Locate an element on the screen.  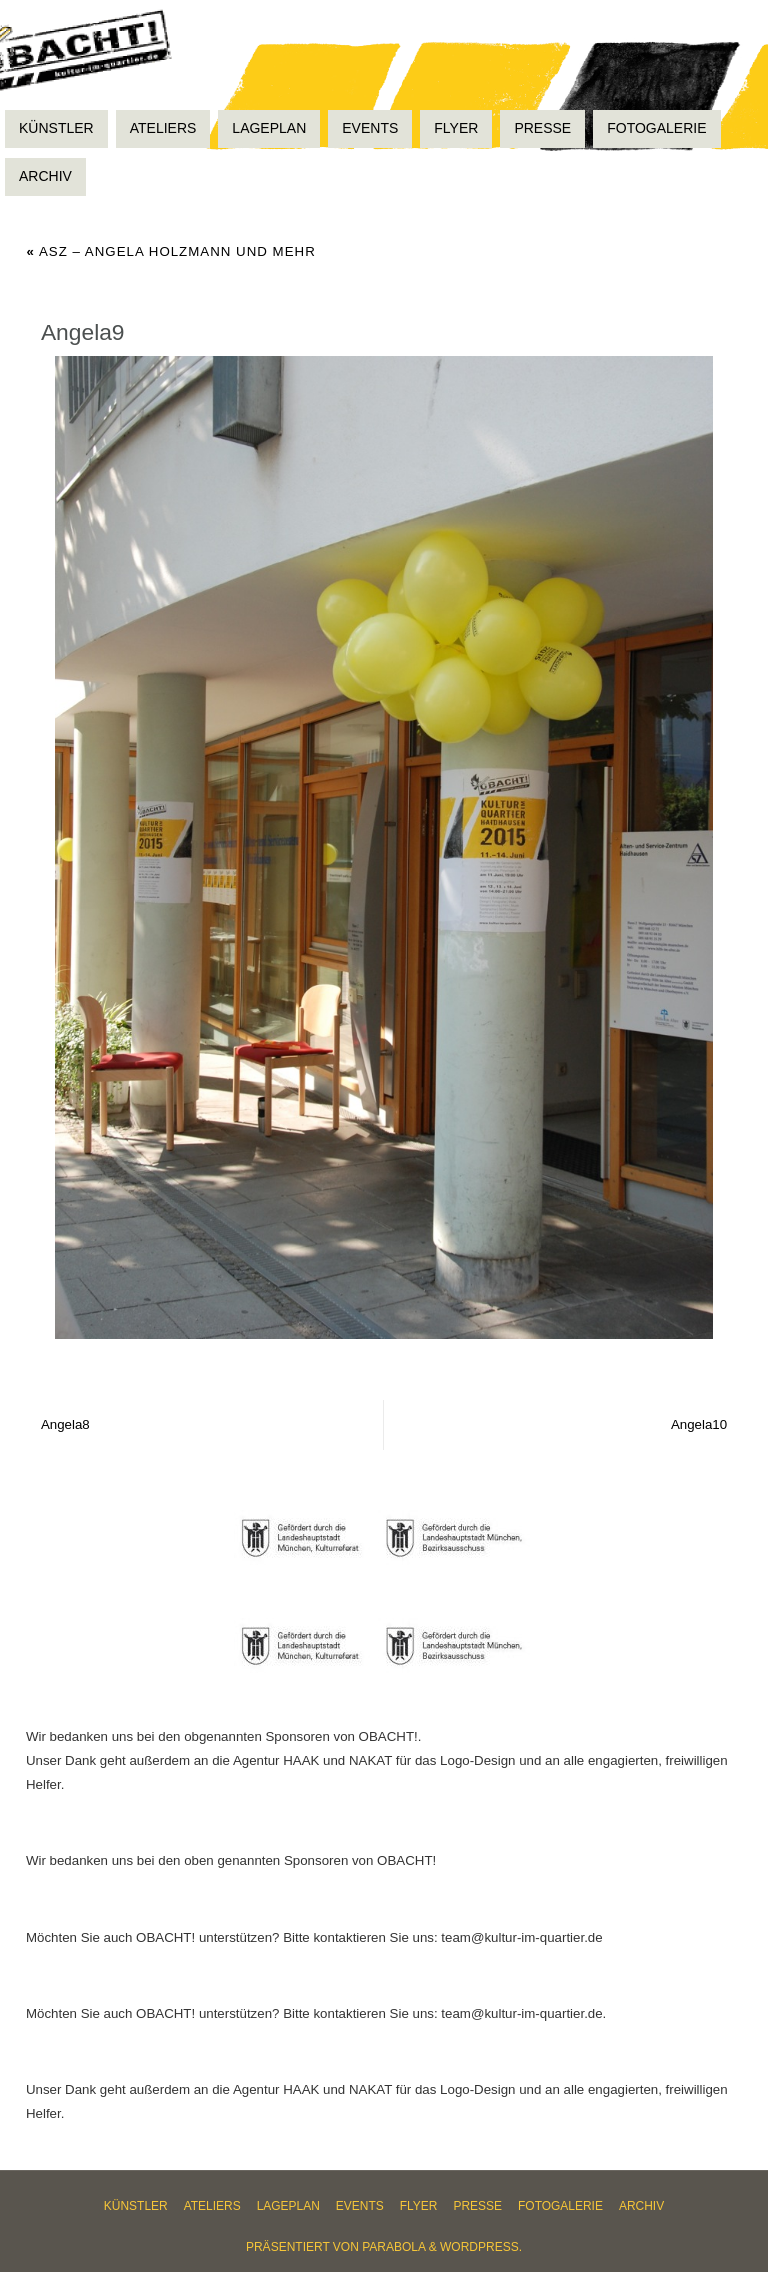
WordPress. is located at coordinates (481, 2247).